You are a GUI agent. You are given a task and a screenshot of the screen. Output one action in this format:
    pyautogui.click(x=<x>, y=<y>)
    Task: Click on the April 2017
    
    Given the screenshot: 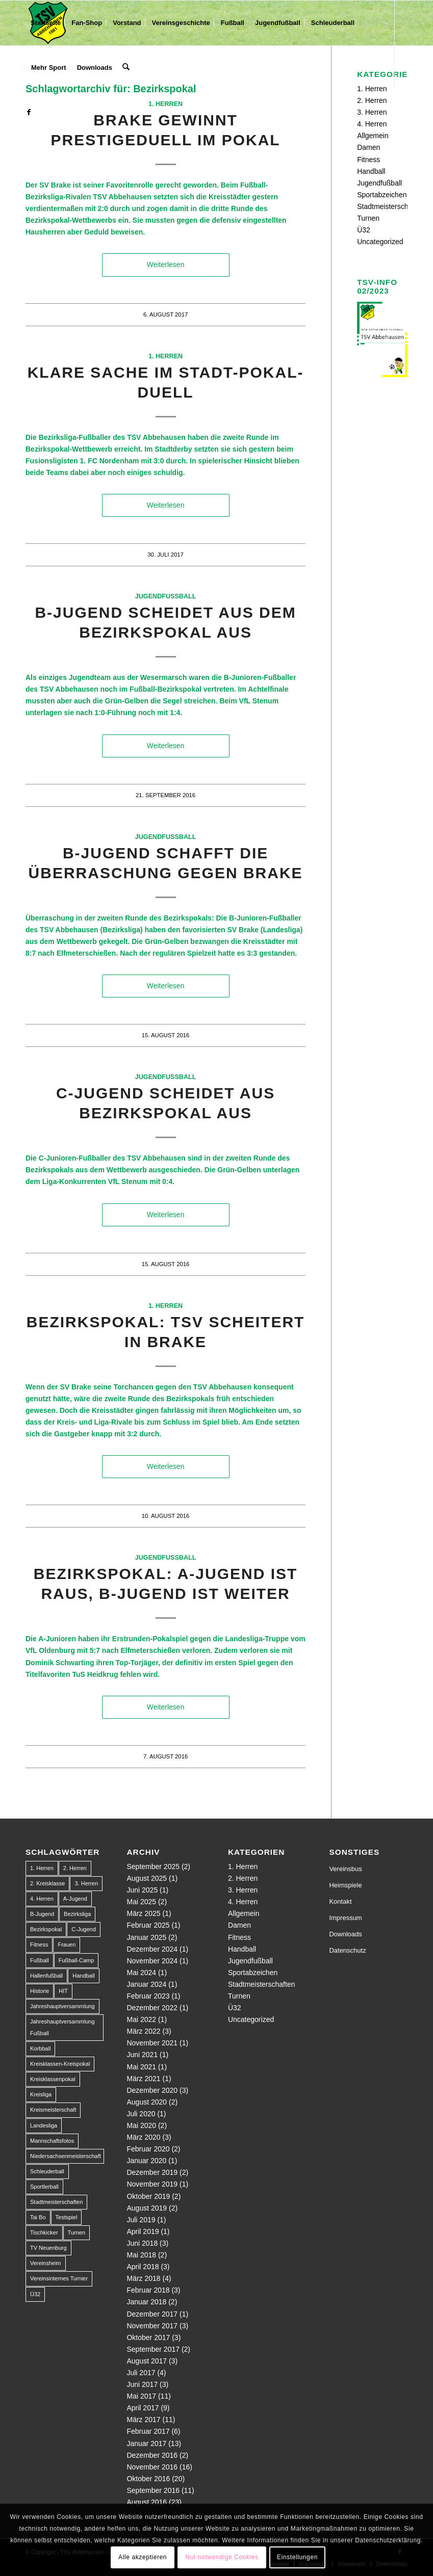 What is the action you would take?
    pyautogui.click(x=142, y=2408)
    